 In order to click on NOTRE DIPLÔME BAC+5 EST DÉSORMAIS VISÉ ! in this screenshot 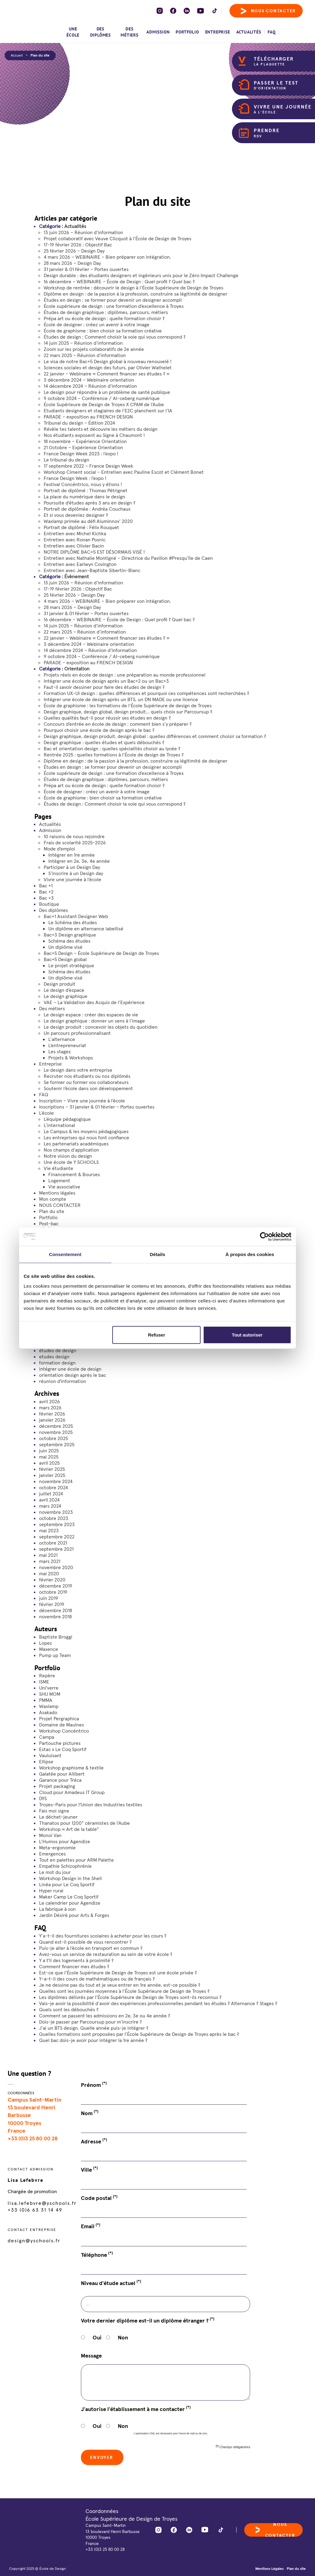, I will do `click(94, 552)`.